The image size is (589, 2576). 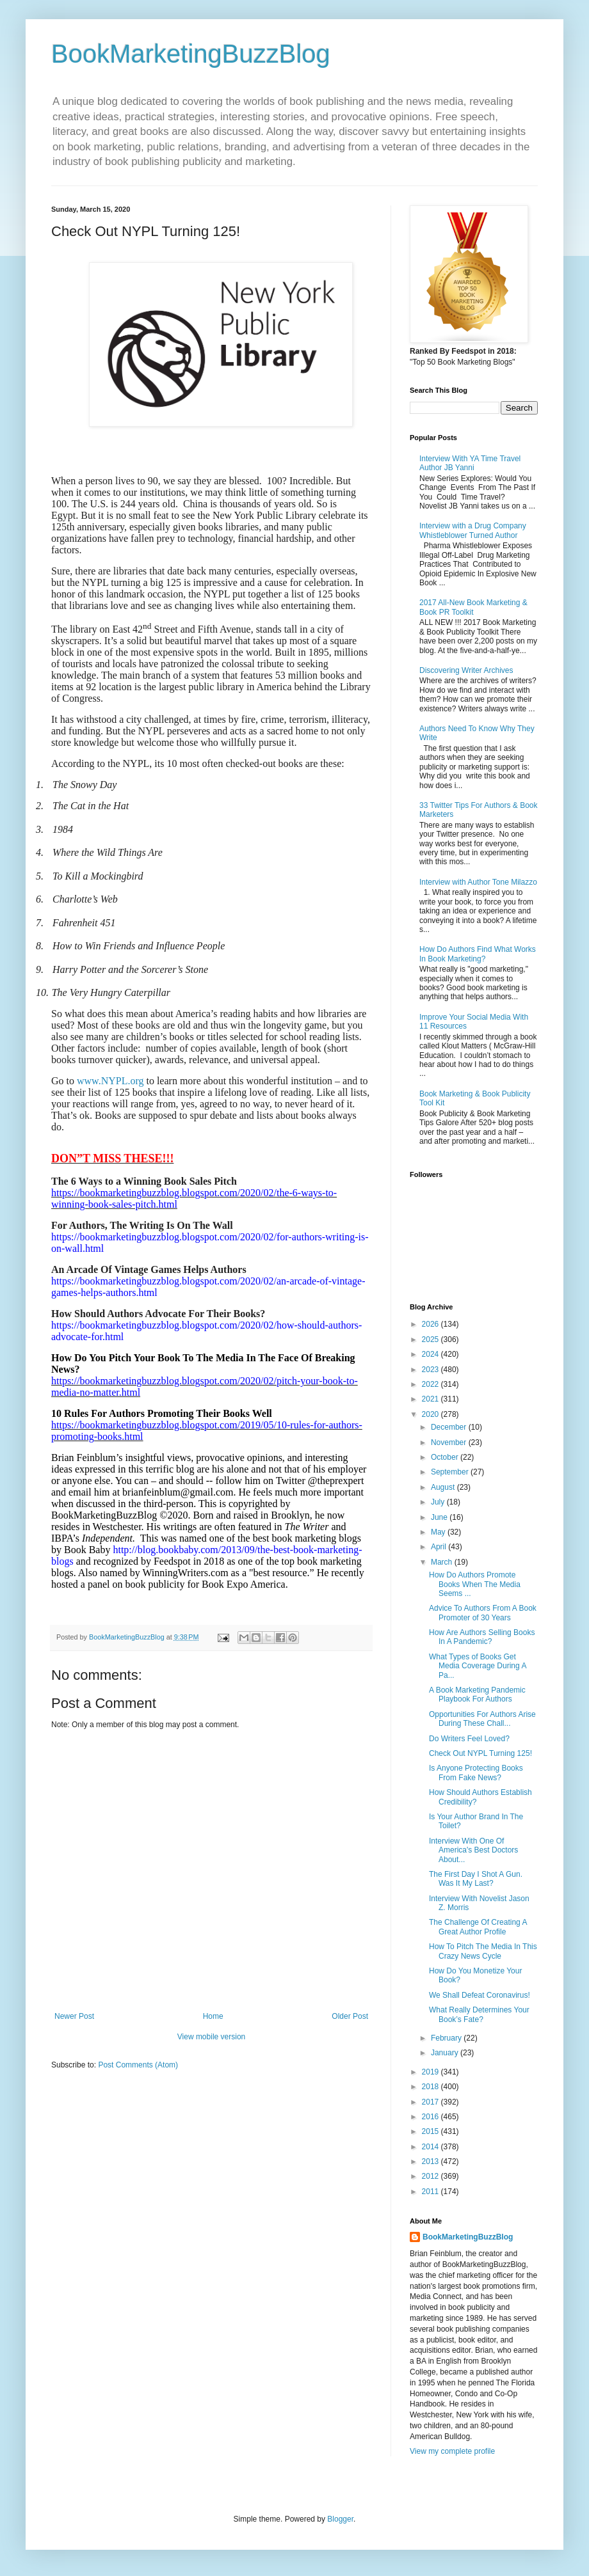 I want to click on 2017, so click(x=431, y=2102).